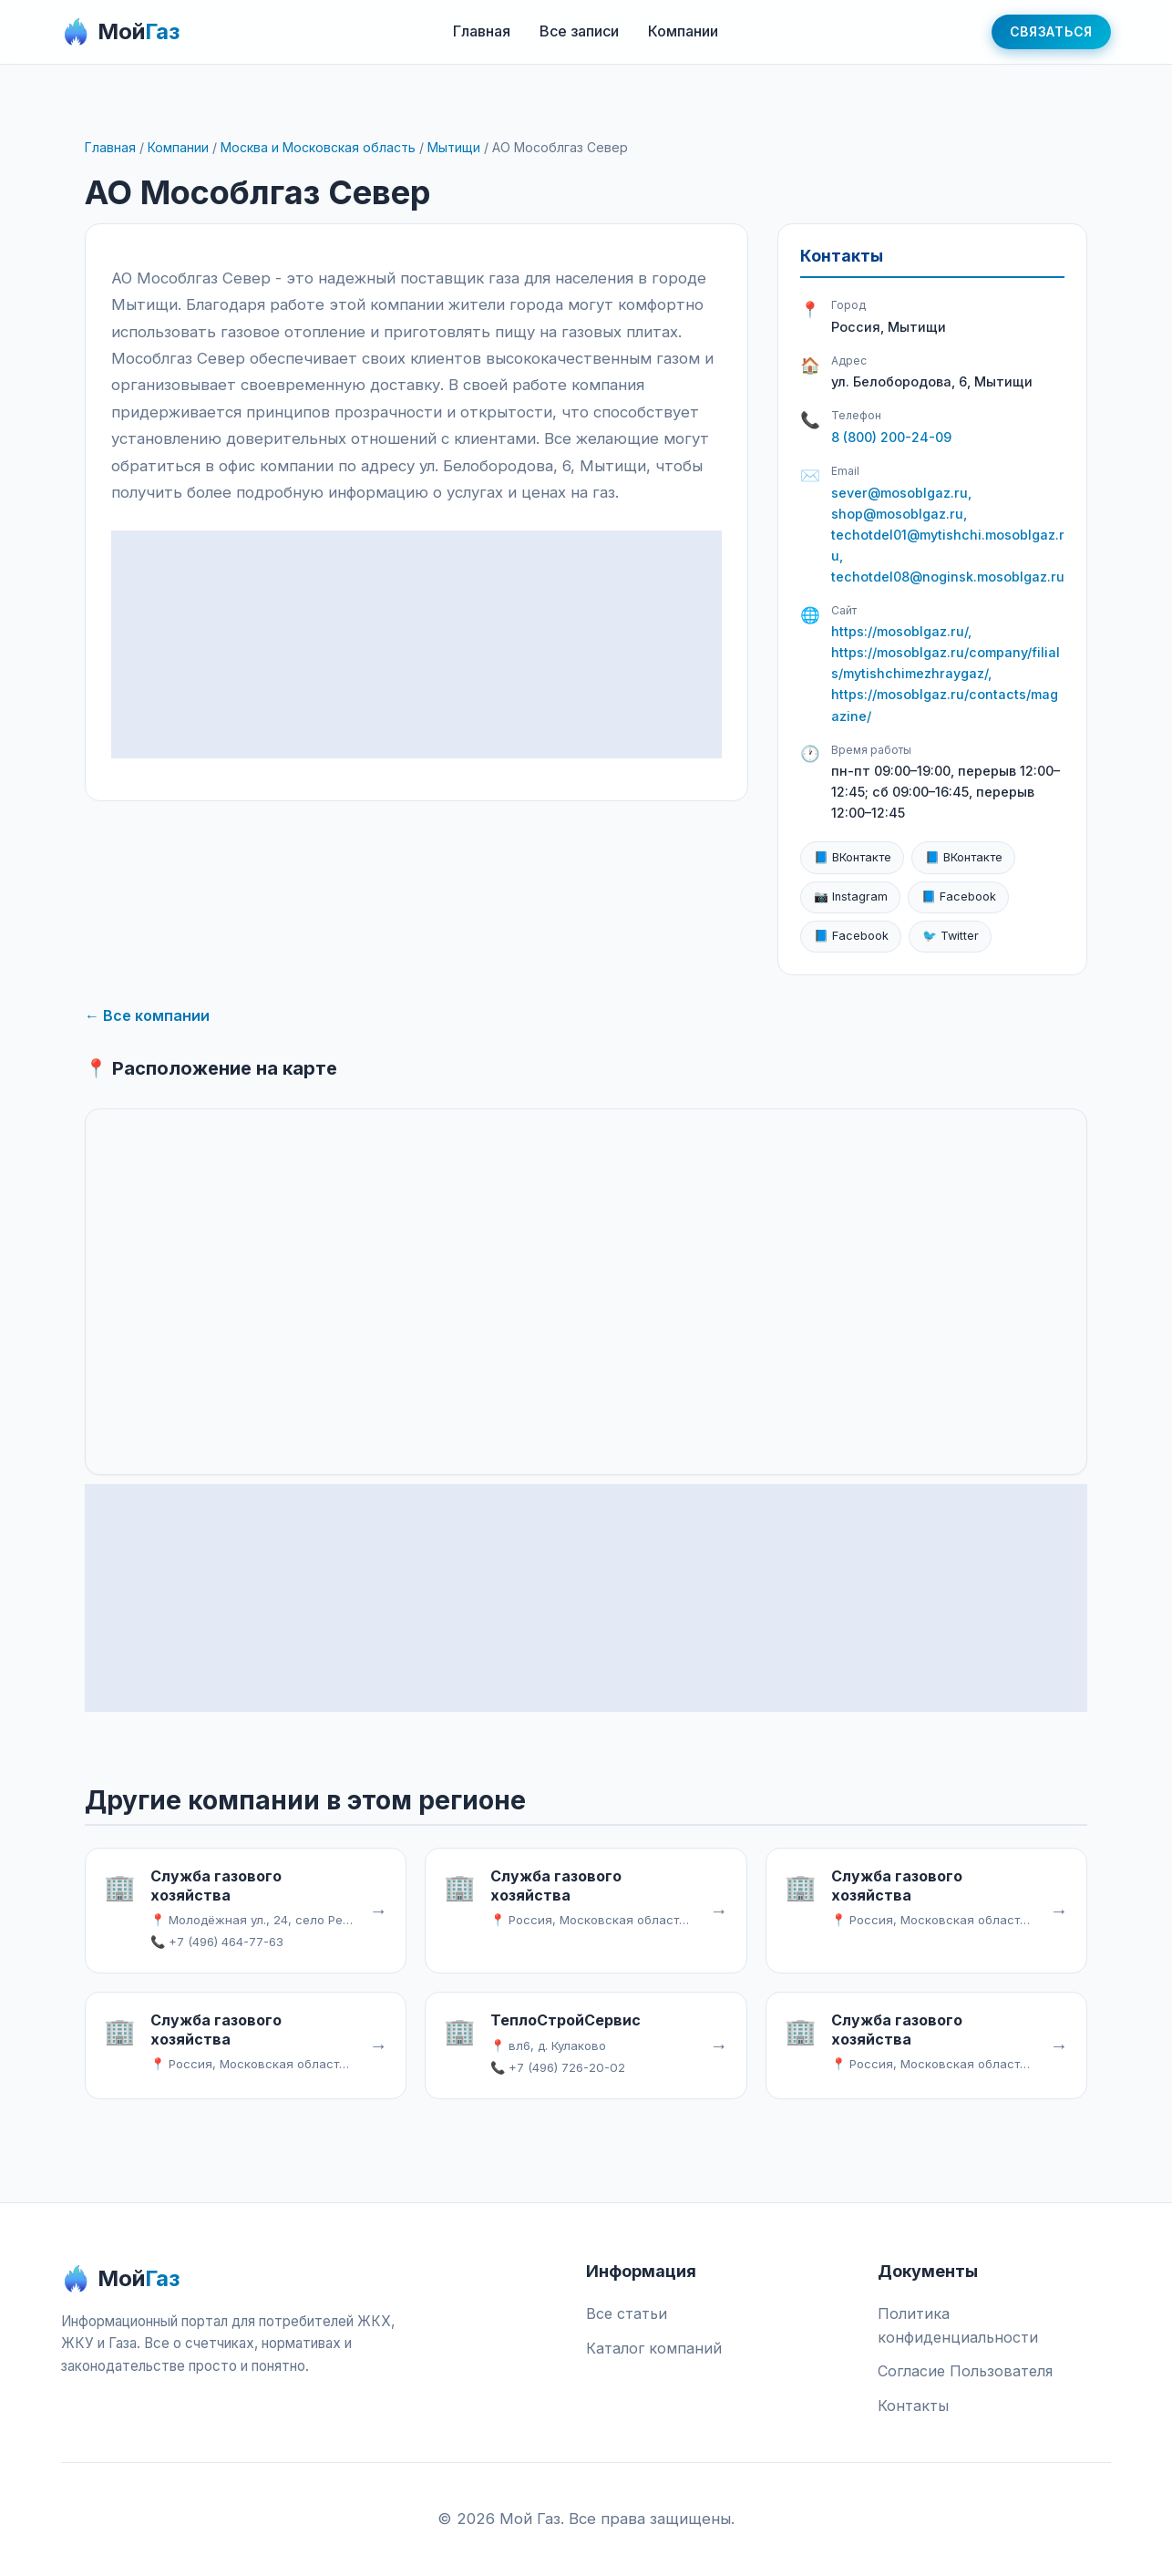 This screenshot has height=2576, width=1172. What do you see at coordinates (852, 857) in the screenshot?
I see `📘 ВКонтакте` at bounding box center [852, 857].